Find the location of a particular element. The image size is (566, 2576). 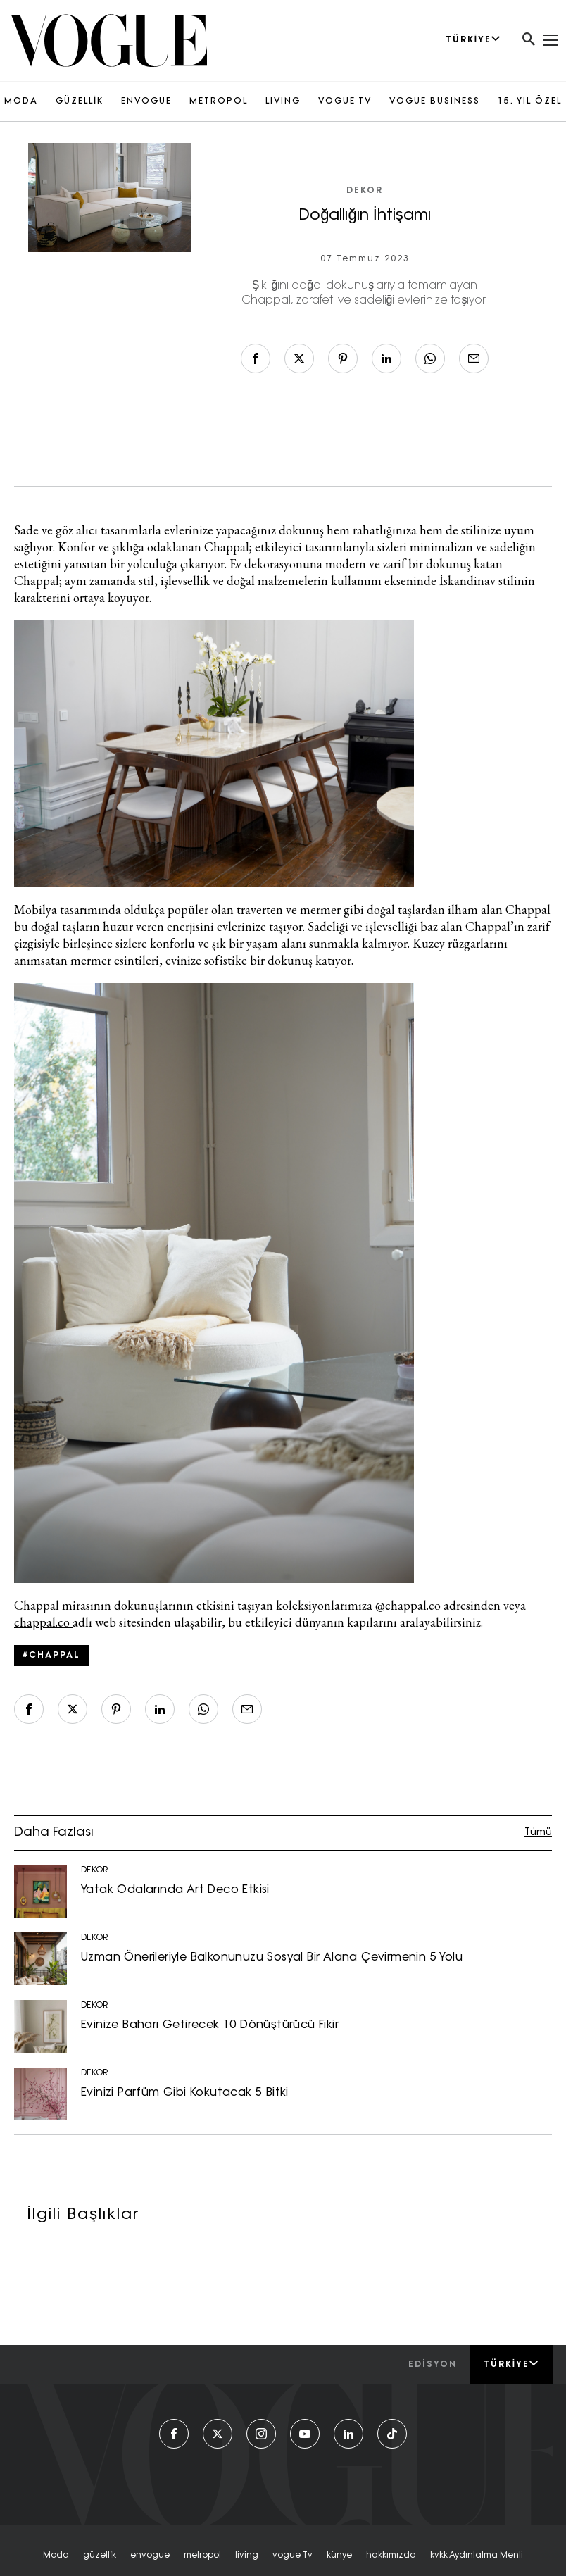

#Chappal is located at coordinates (51, 1655).